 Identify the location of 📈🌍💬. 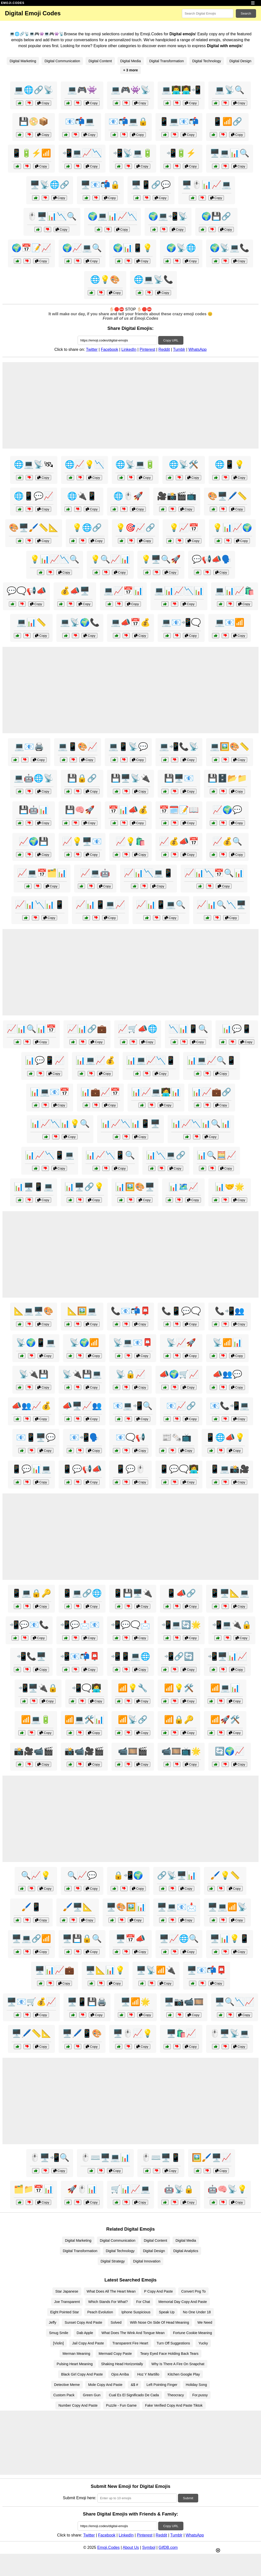
(227, 809).